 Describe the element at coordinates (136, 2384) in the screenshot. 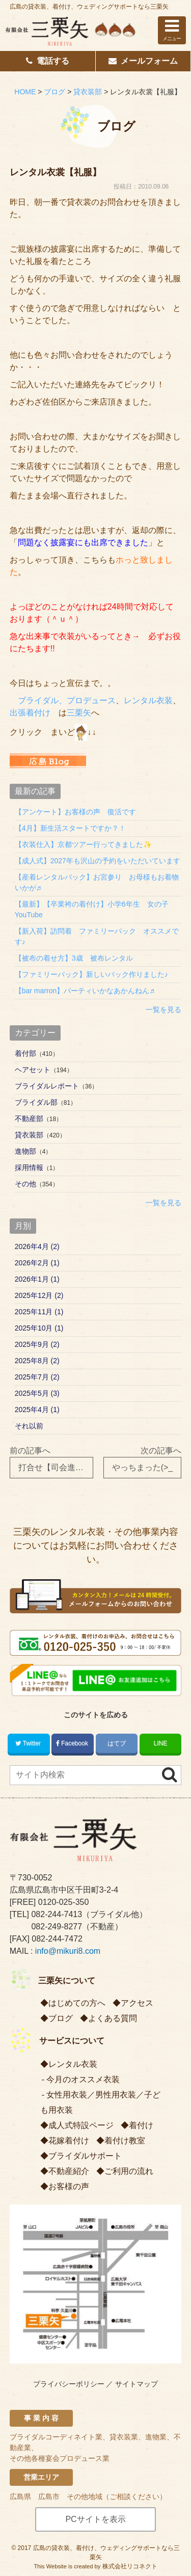

I see `サイトマップ` at that location.